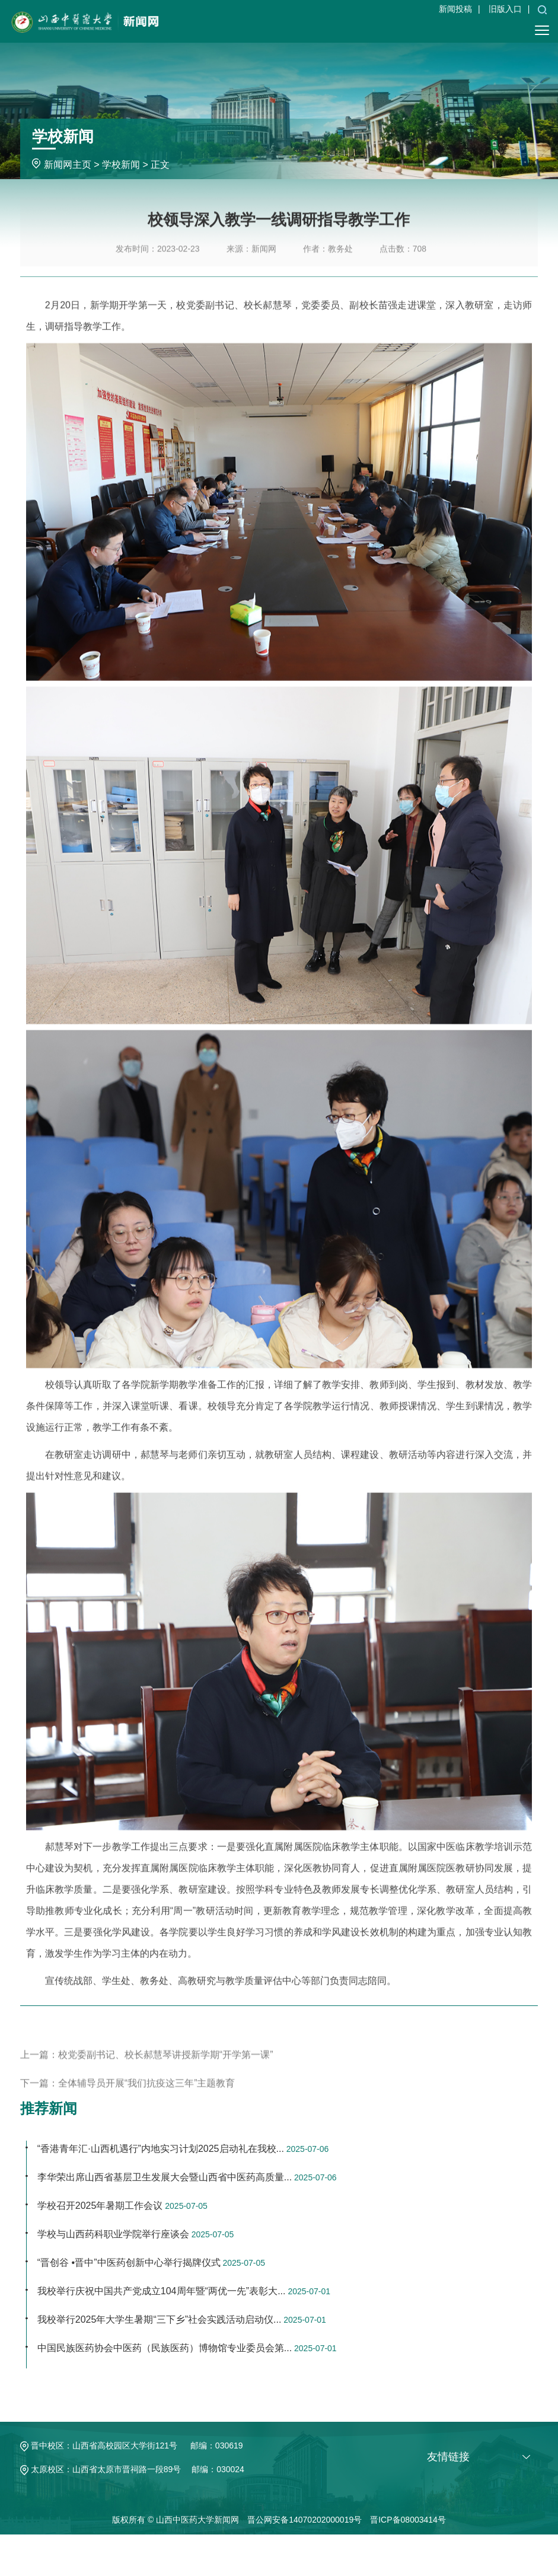 Image resolution: width=558 pixels, height=2576 pixels. What do you see at coordinates (542, 9) in the screenshot?
I see `[button]` at bounding box center [542, 9].